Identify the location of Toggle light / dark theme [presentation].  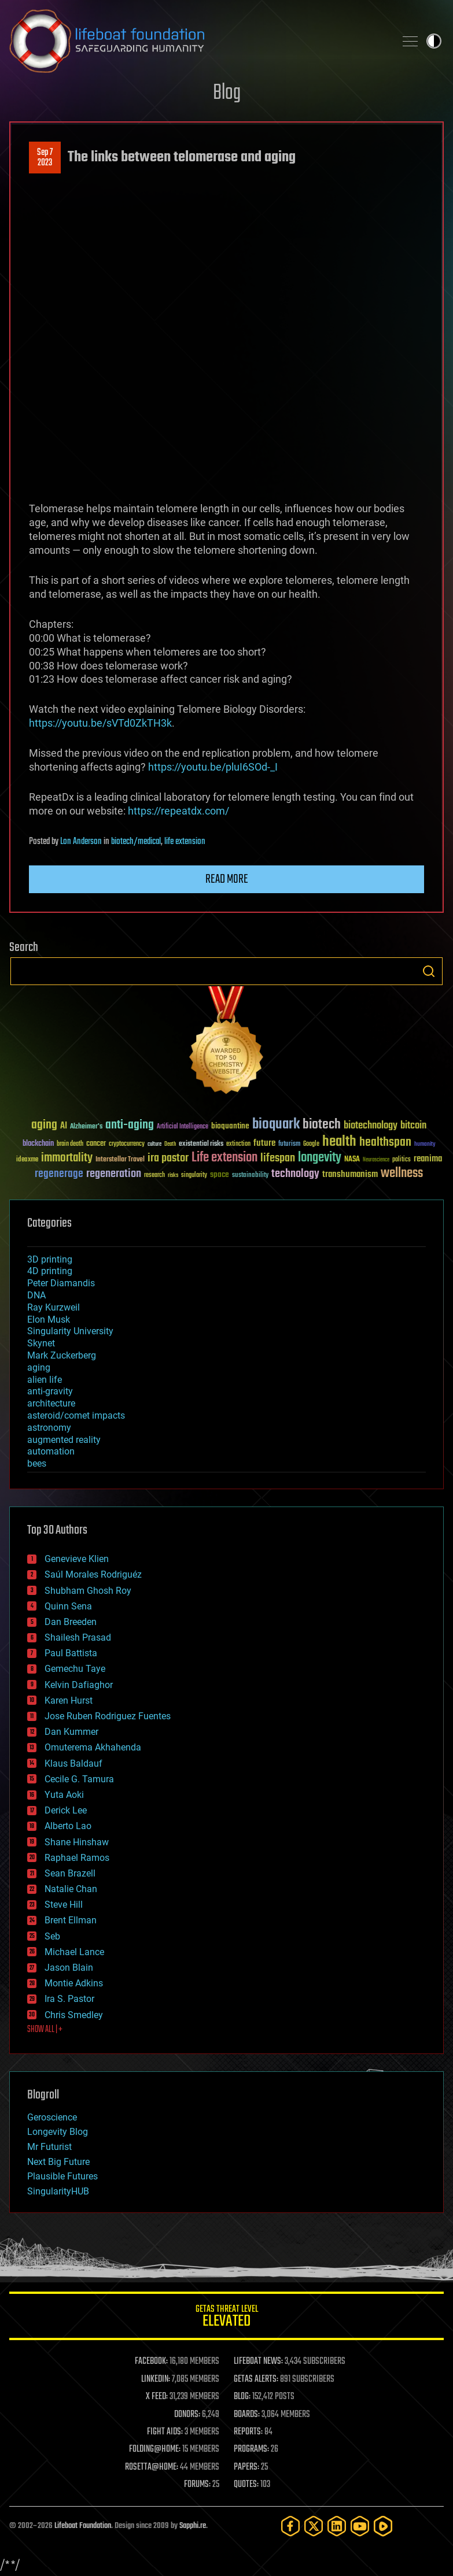
(433, 41).